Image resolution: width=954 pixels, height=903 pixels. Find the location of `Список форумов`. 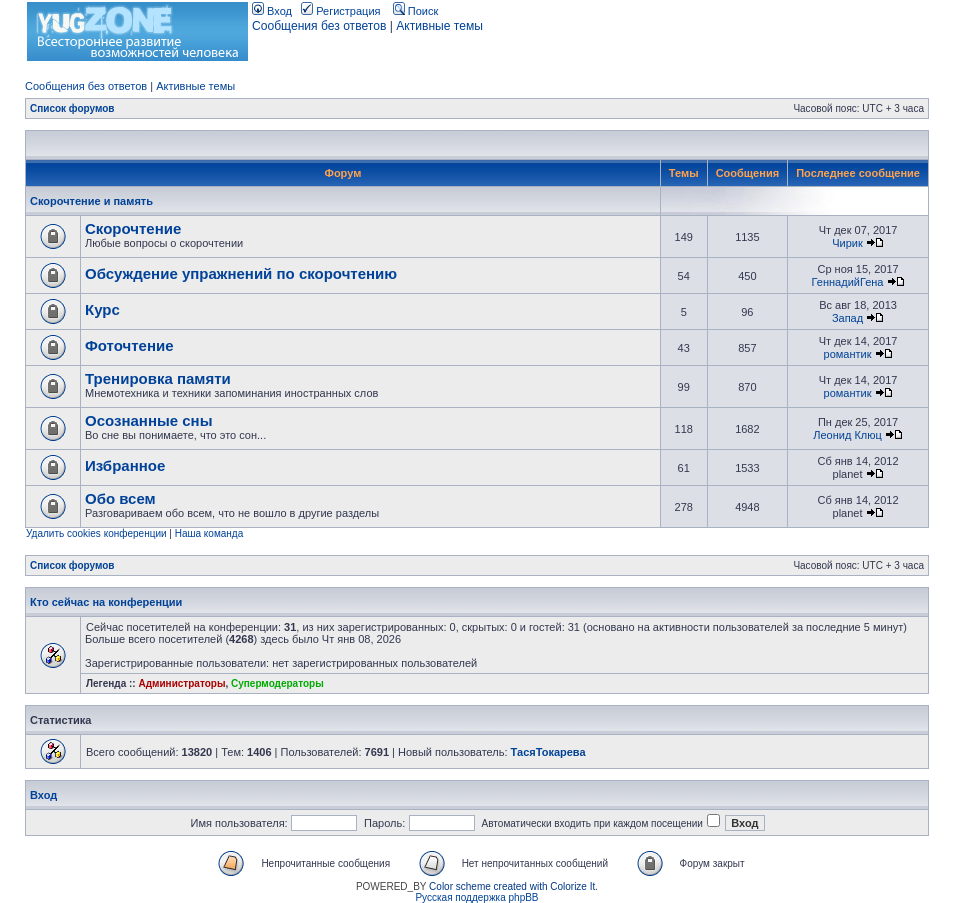

Список форумов is located at coordinates (72, 108).